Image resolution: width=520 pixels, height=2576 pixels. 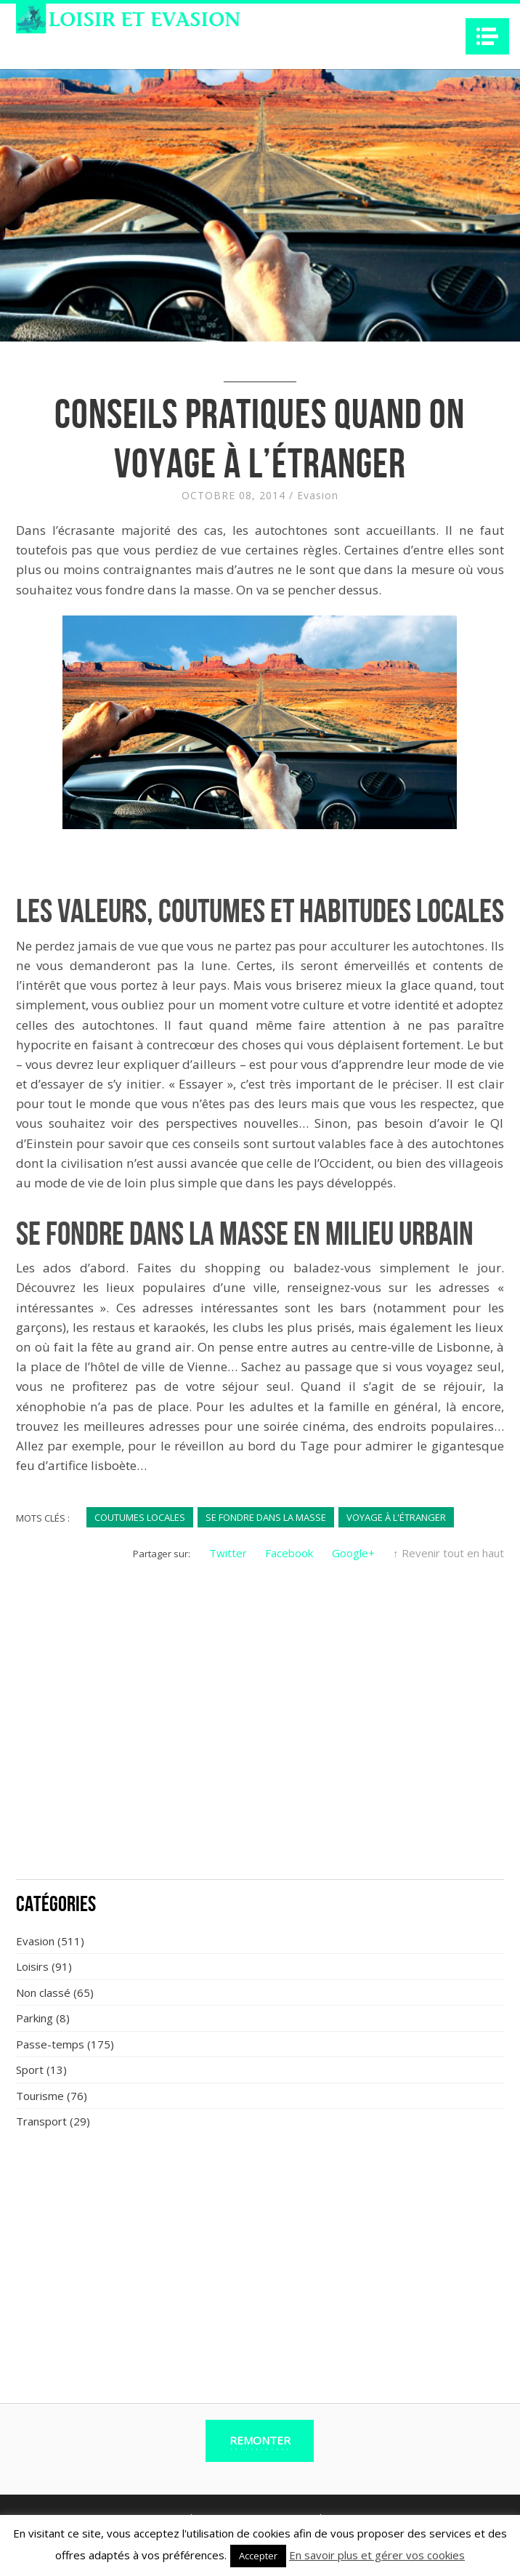 I want to click on Transport, so click(x=41, y=2121).